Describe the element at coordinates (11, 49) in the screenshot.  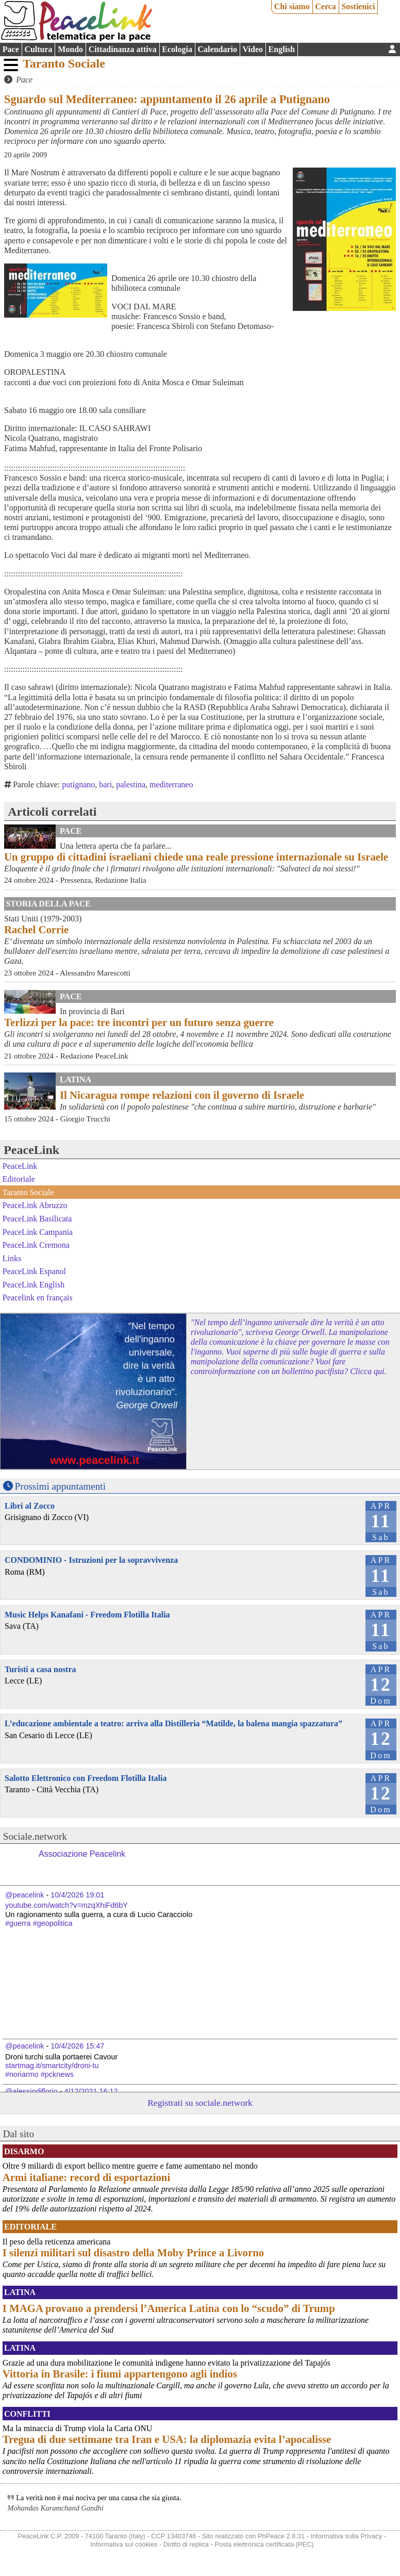
I see `Pace` at that location.